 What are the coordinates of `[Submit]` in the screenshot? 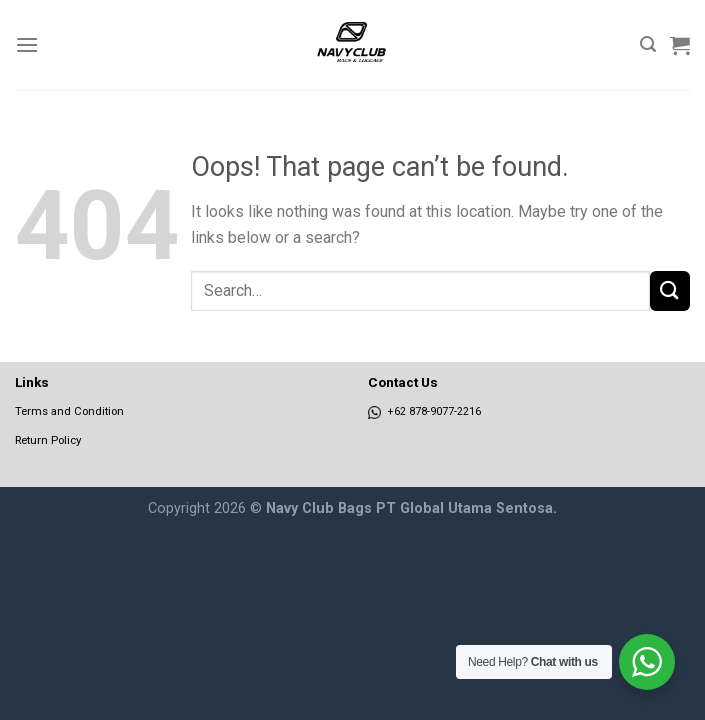 It's located at (670, 290).